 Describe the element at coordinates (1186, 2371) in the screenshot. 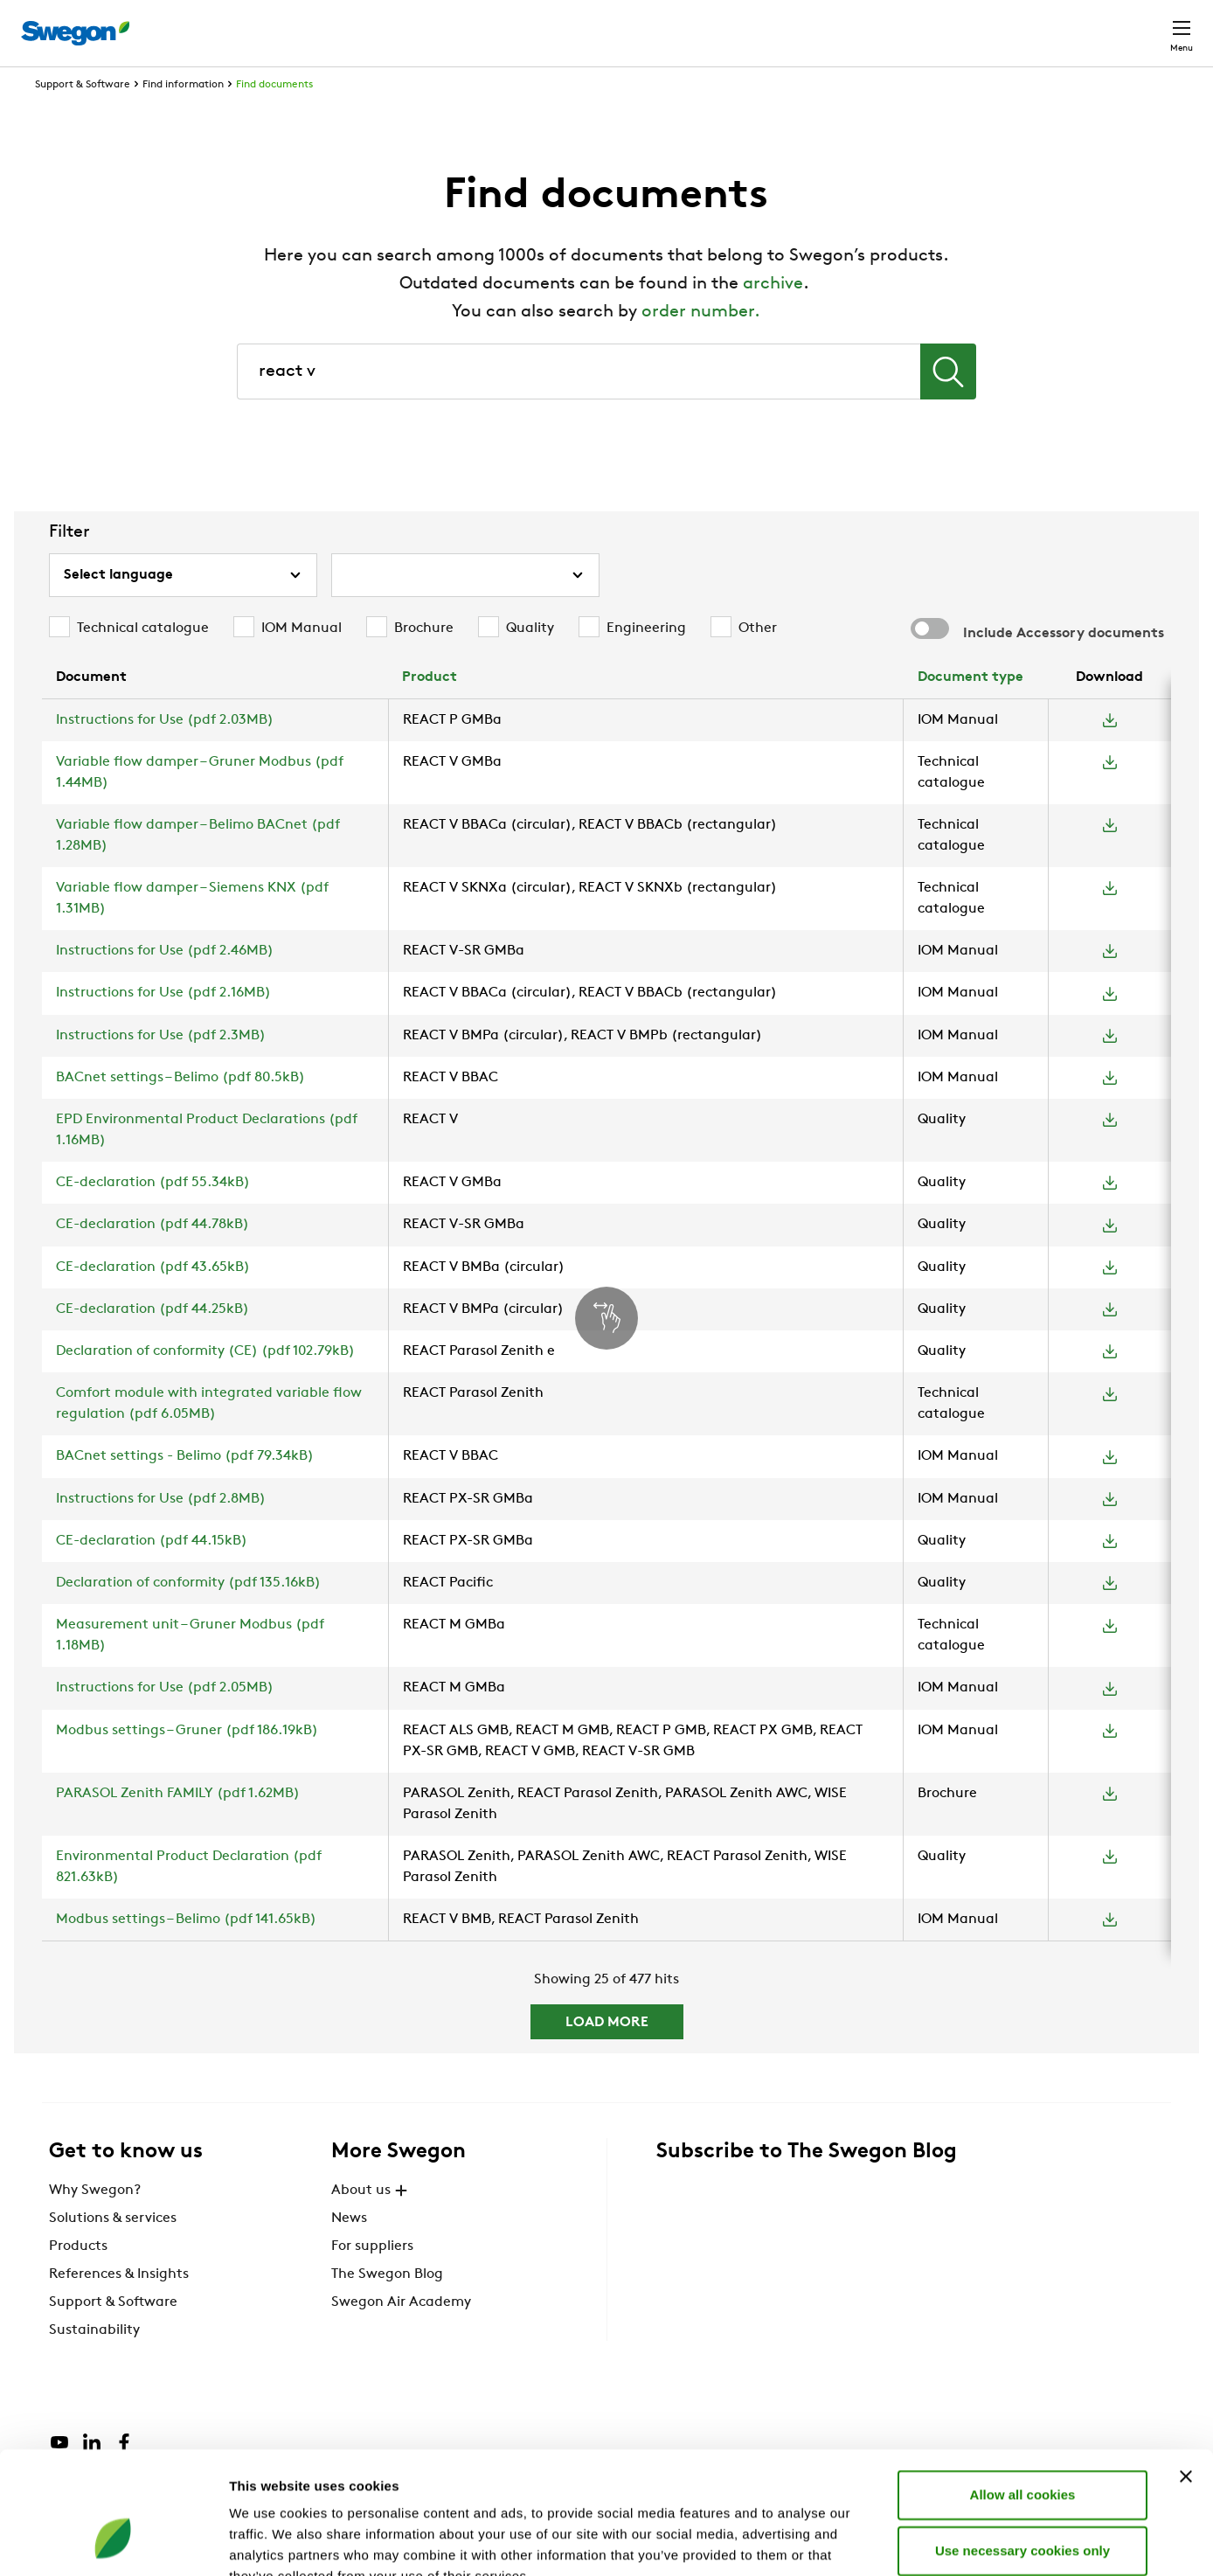

I see `[Close banner]` at that location.